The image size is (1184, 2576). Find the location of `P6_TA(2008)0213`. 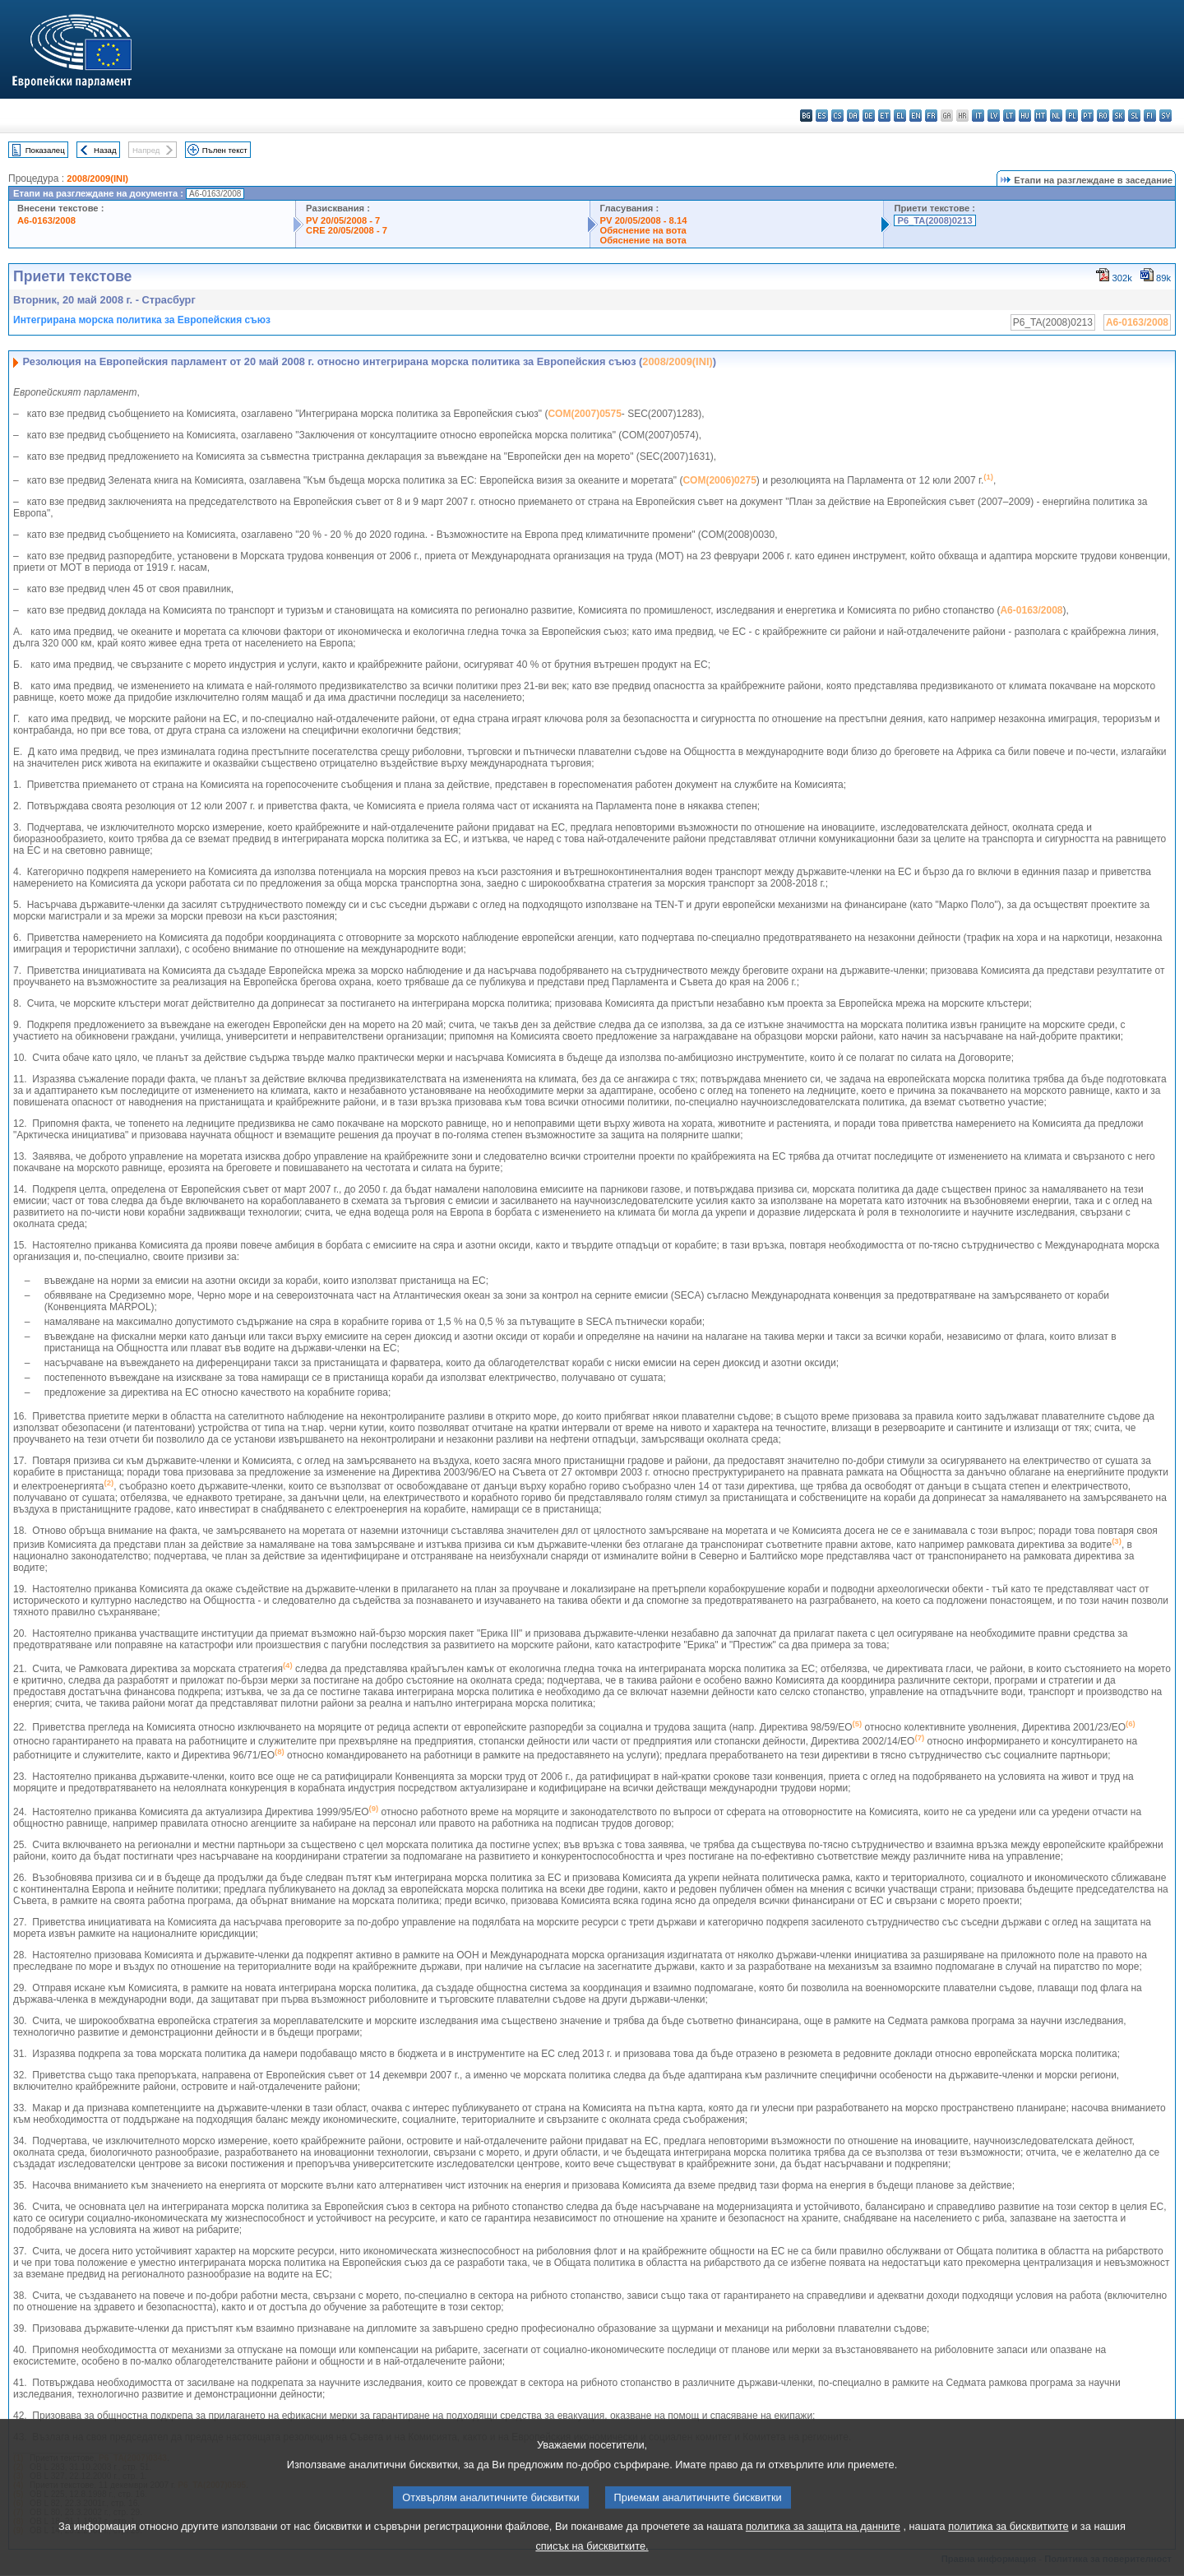

P6_TA(2008)0213 is located at coordinates (934, 220).